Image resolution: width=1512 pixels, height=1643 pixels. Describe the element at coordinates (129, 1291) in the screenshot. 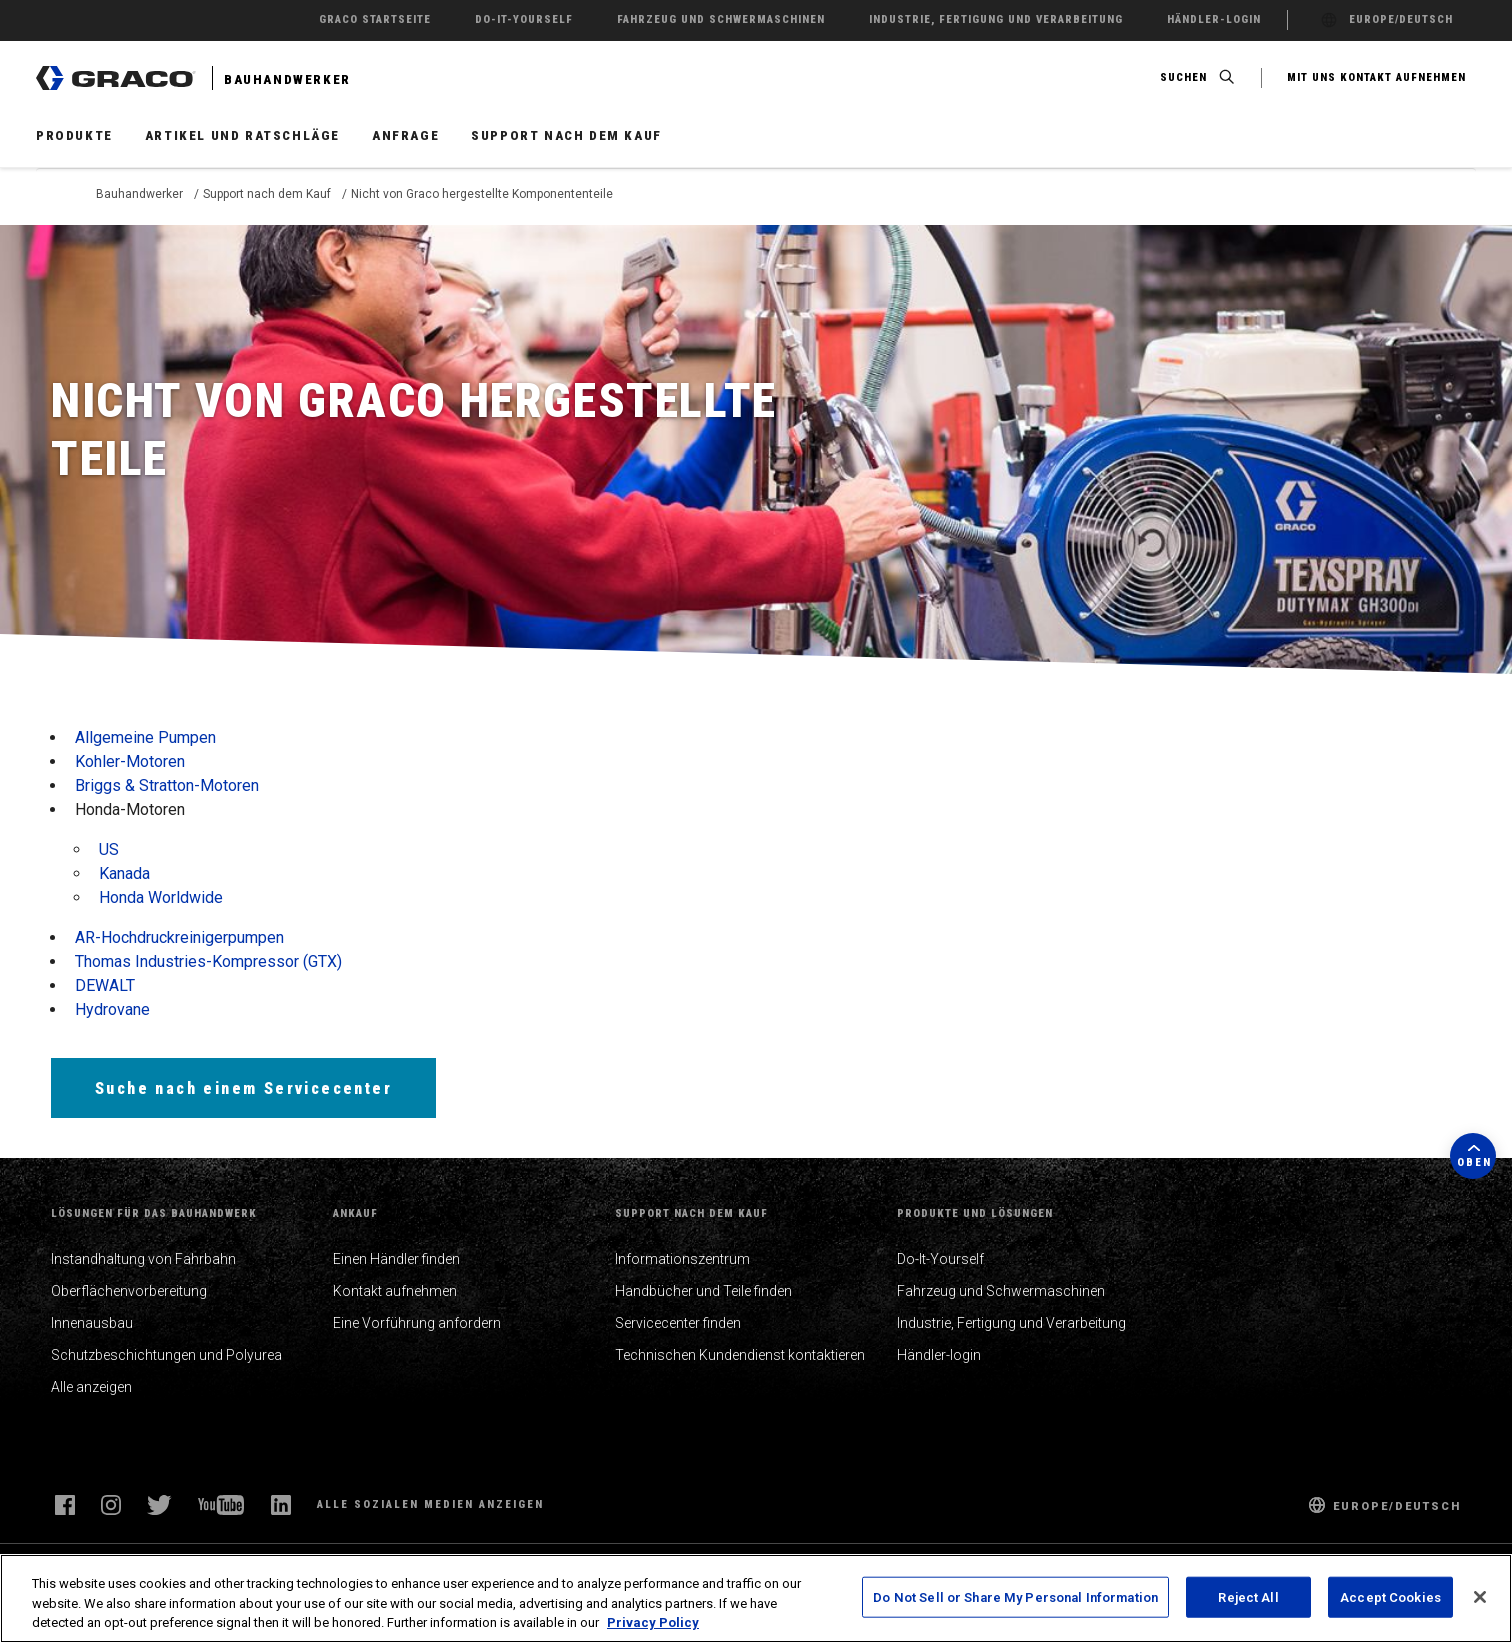

I see `Oberflächenvorbereitung` at that location.